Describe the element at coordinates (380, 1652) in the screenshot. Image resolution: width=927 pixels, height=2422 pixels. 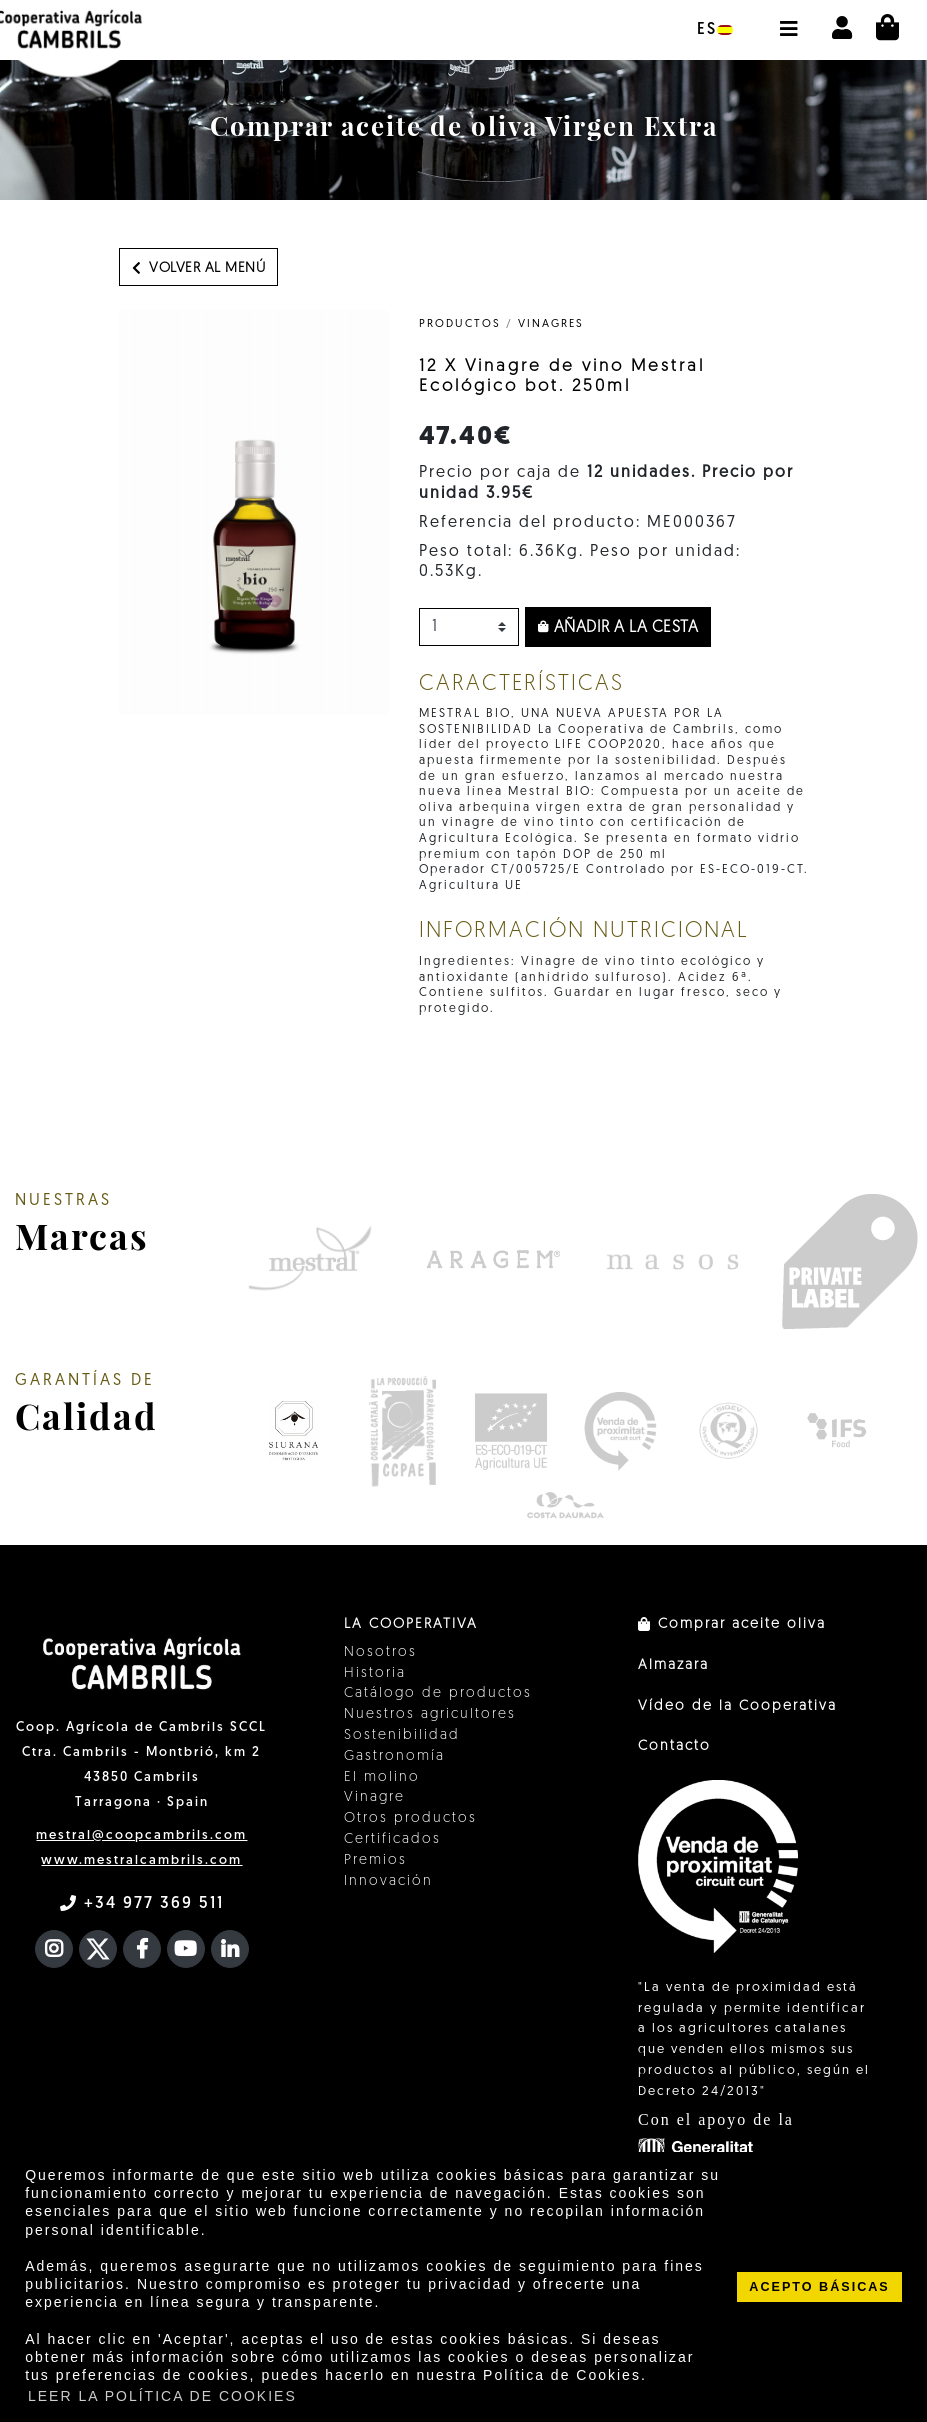
I see `Nosotros` at that location.